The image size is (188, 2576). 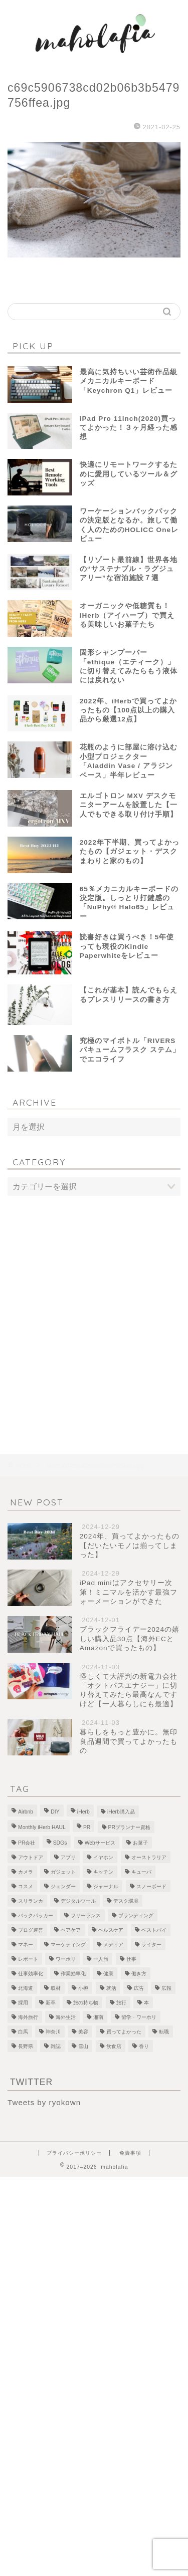 I want to click on アウトドア [アウトドア (1個の項目)], so click(x=30, y=1857).